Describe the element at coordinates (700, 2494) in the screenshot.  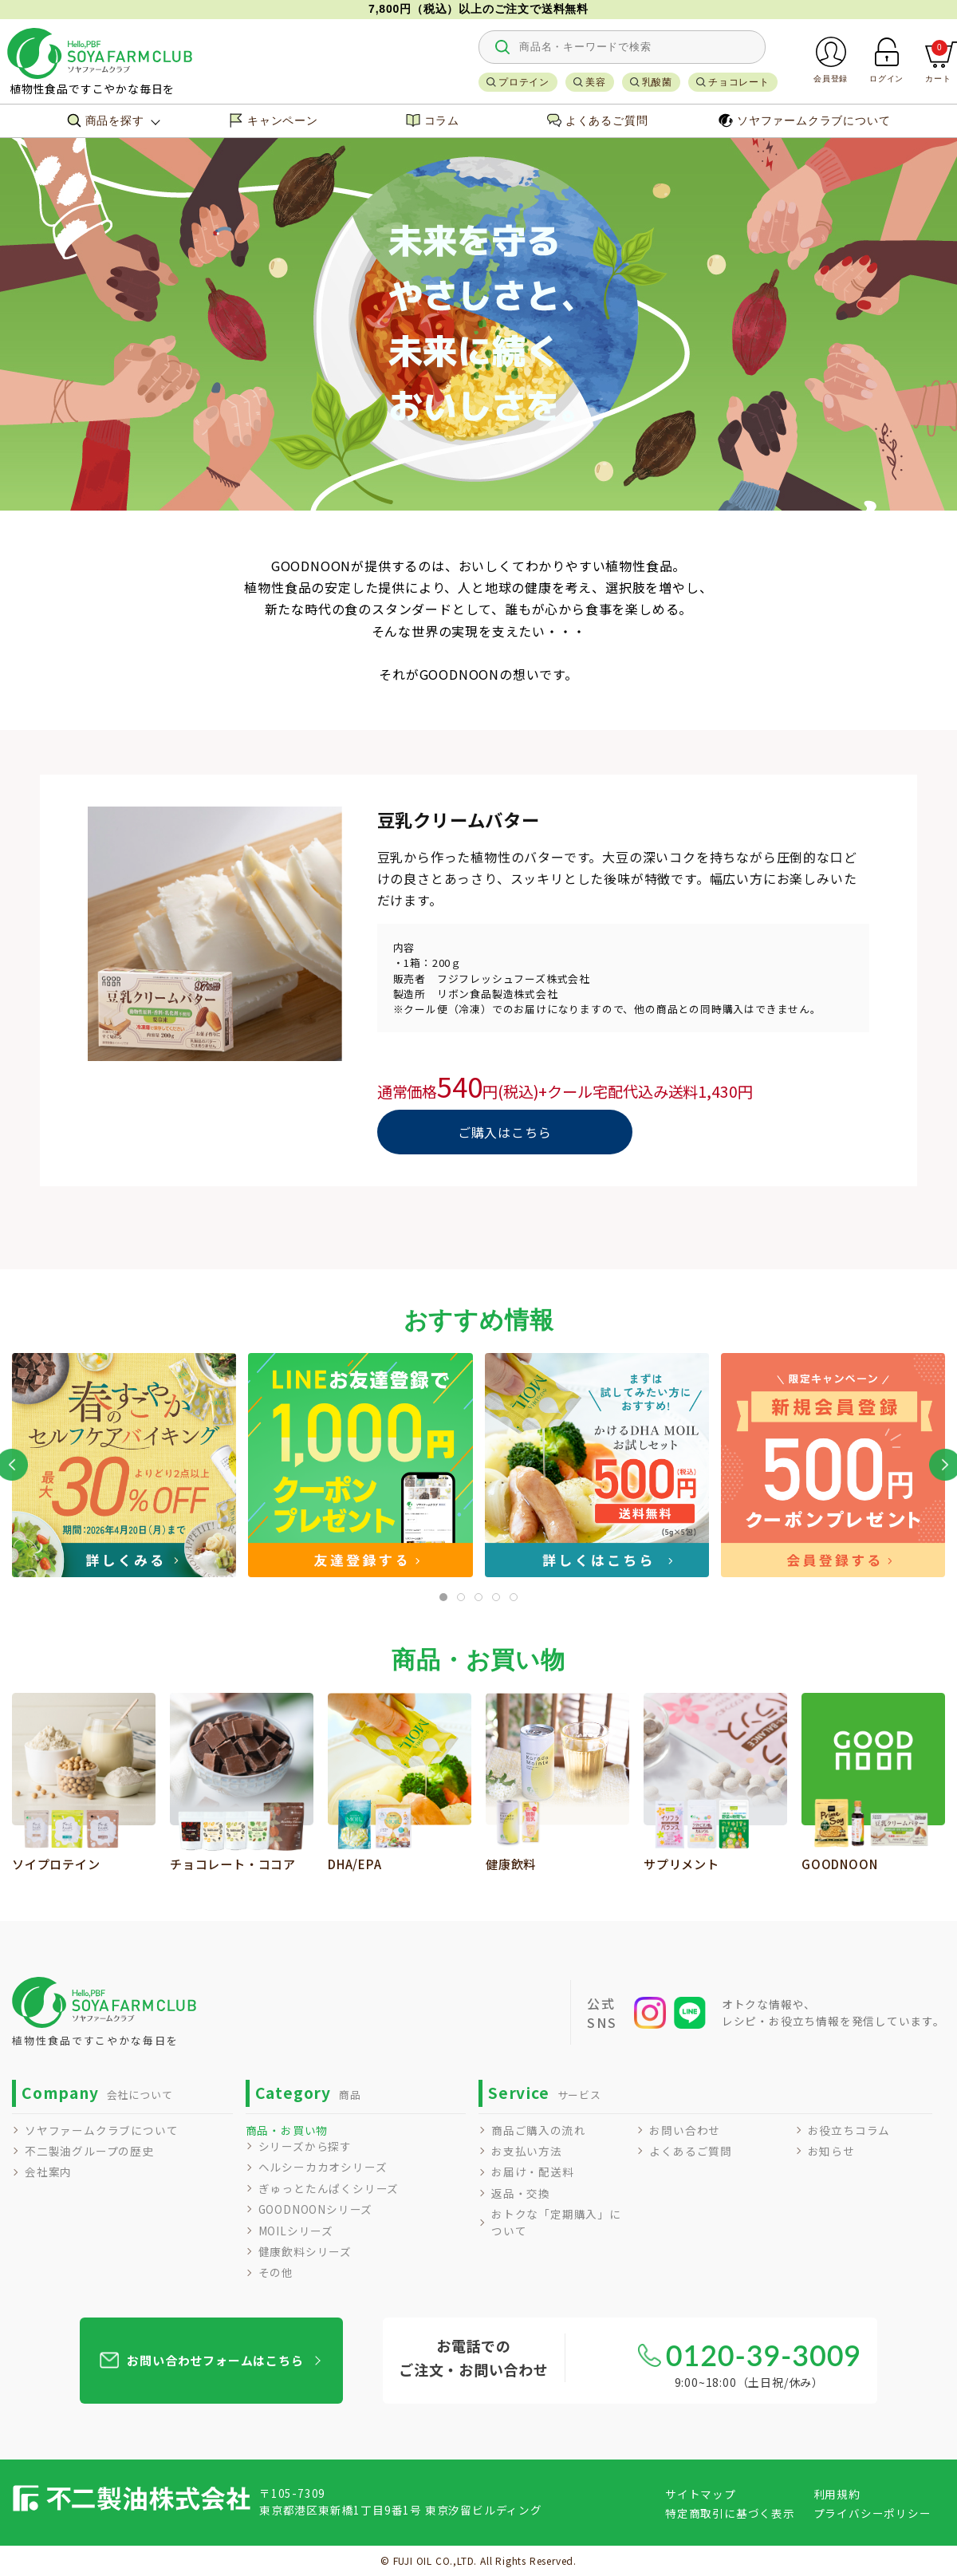
I see `サイトマップ` at that location.